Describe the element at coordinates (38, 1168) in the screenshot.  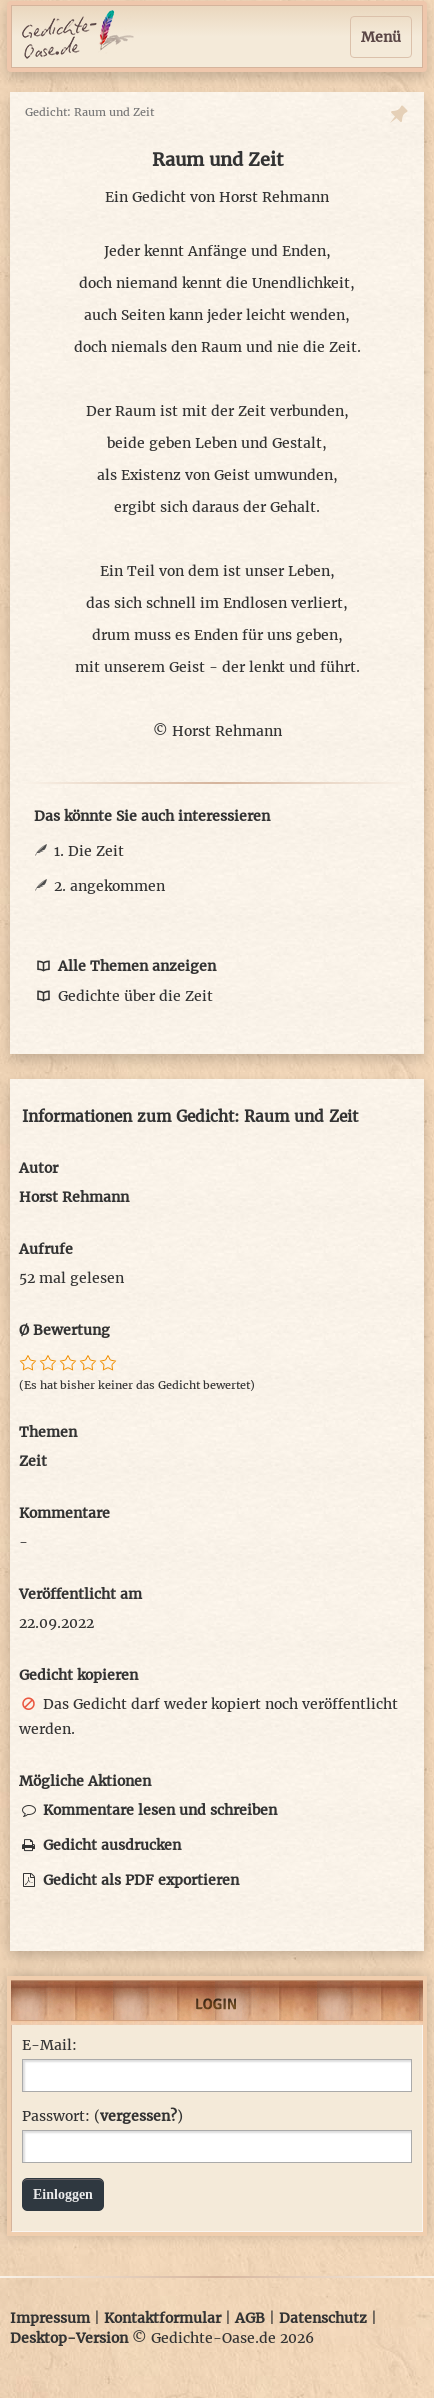
I see `Autor` at that location.